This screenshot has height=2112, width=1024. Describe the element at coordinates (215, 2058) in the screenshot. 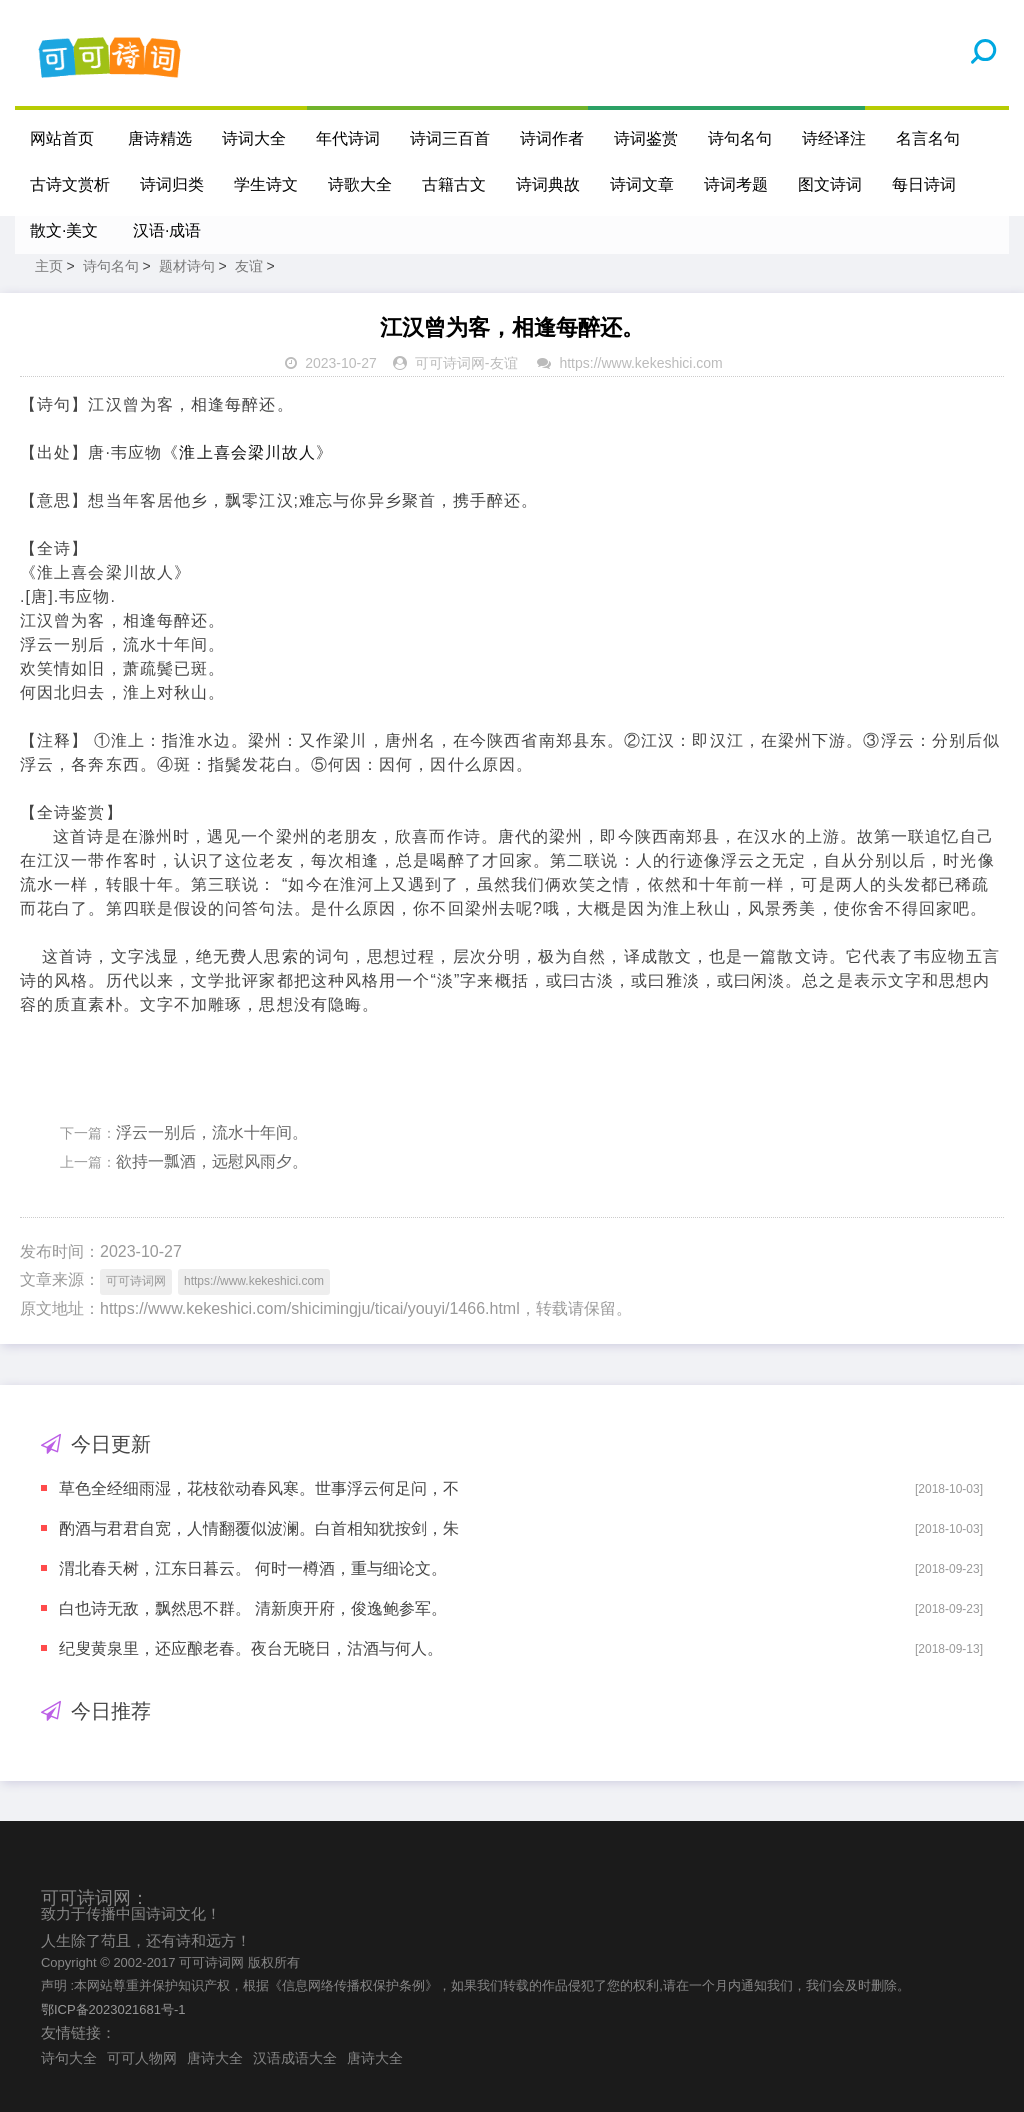

I see `唐诗大全` at that location.